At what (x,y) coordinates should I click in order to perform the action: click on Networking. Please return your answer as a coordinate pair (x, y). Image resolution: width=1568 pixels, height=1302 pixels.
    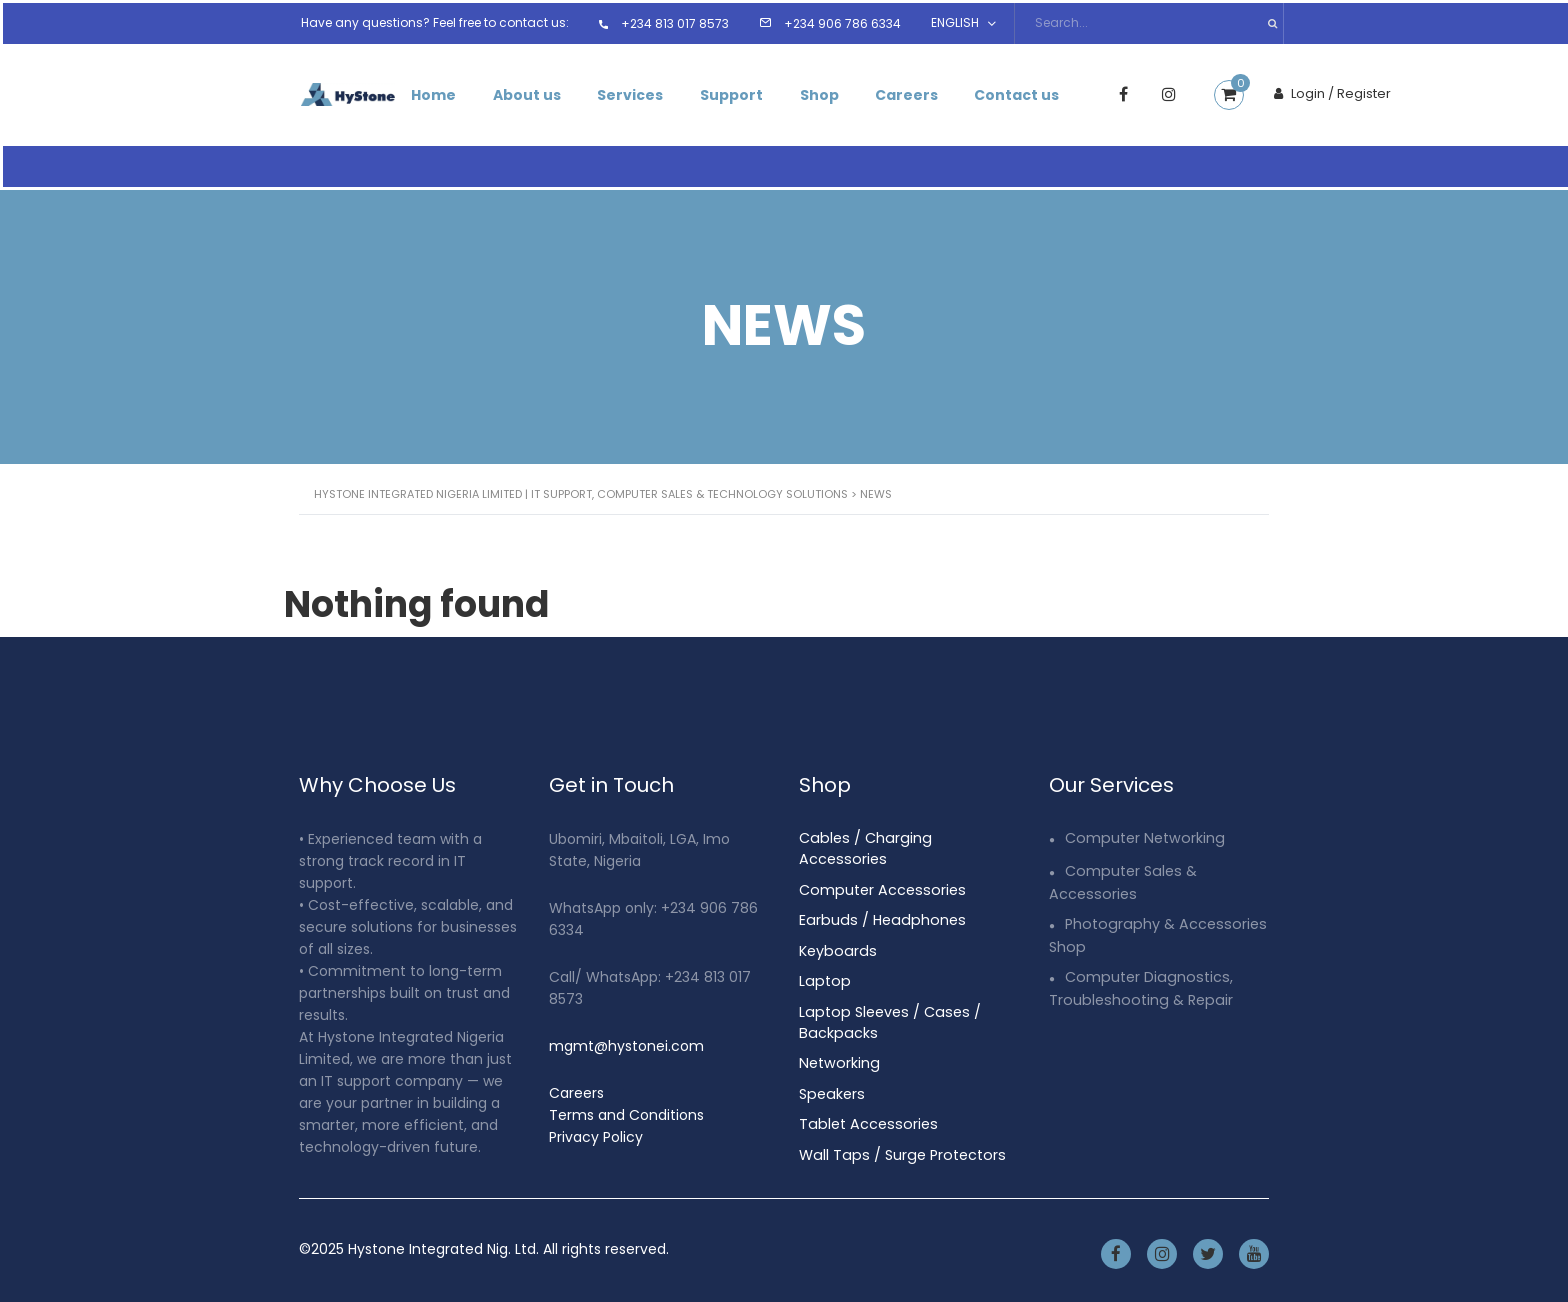
    Looking at the image, I should click on (837, 1031).